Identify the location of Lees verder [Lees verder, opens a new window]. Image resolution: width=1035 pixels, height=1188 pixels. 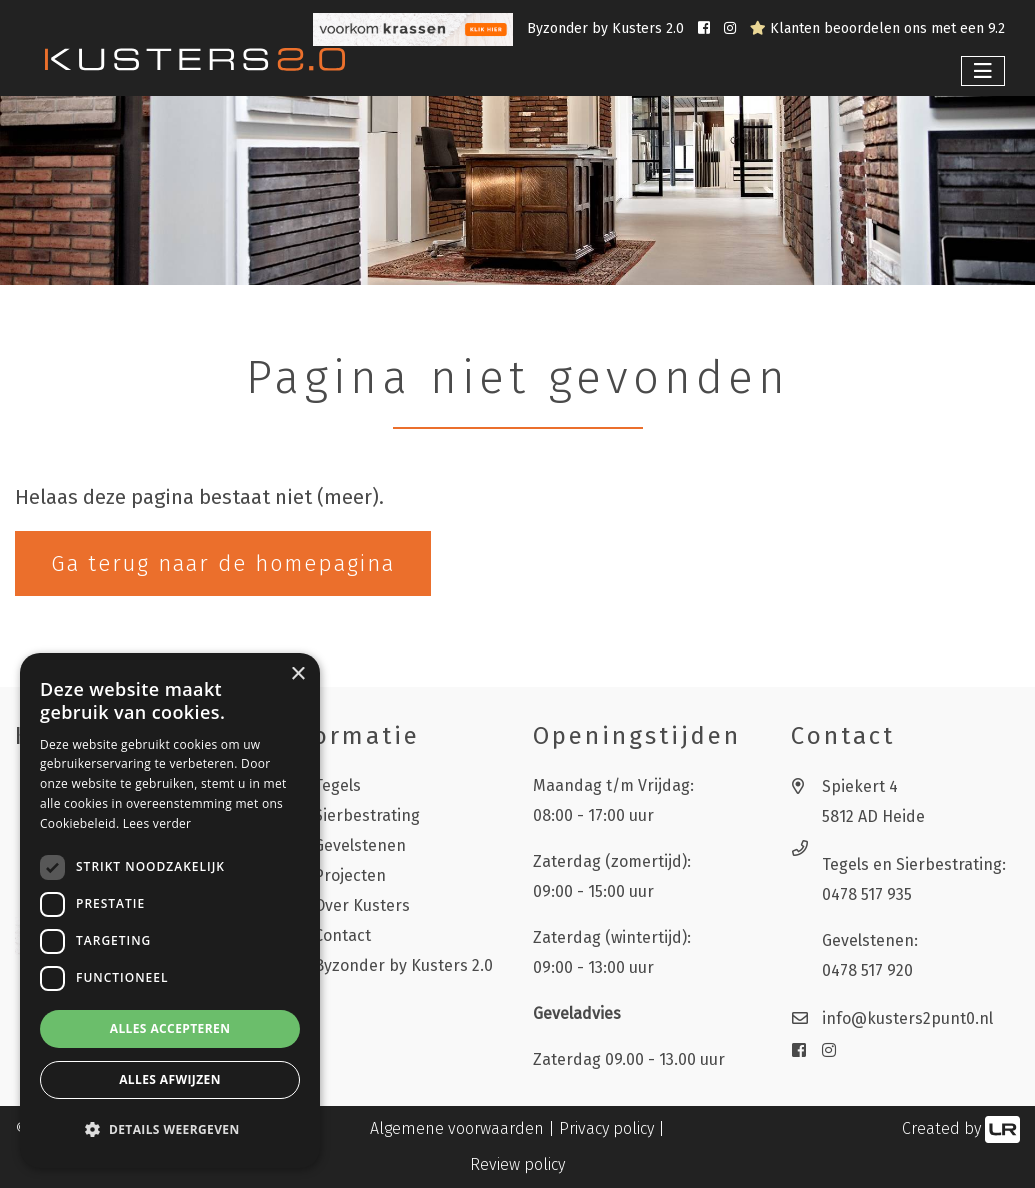
(157, 823).